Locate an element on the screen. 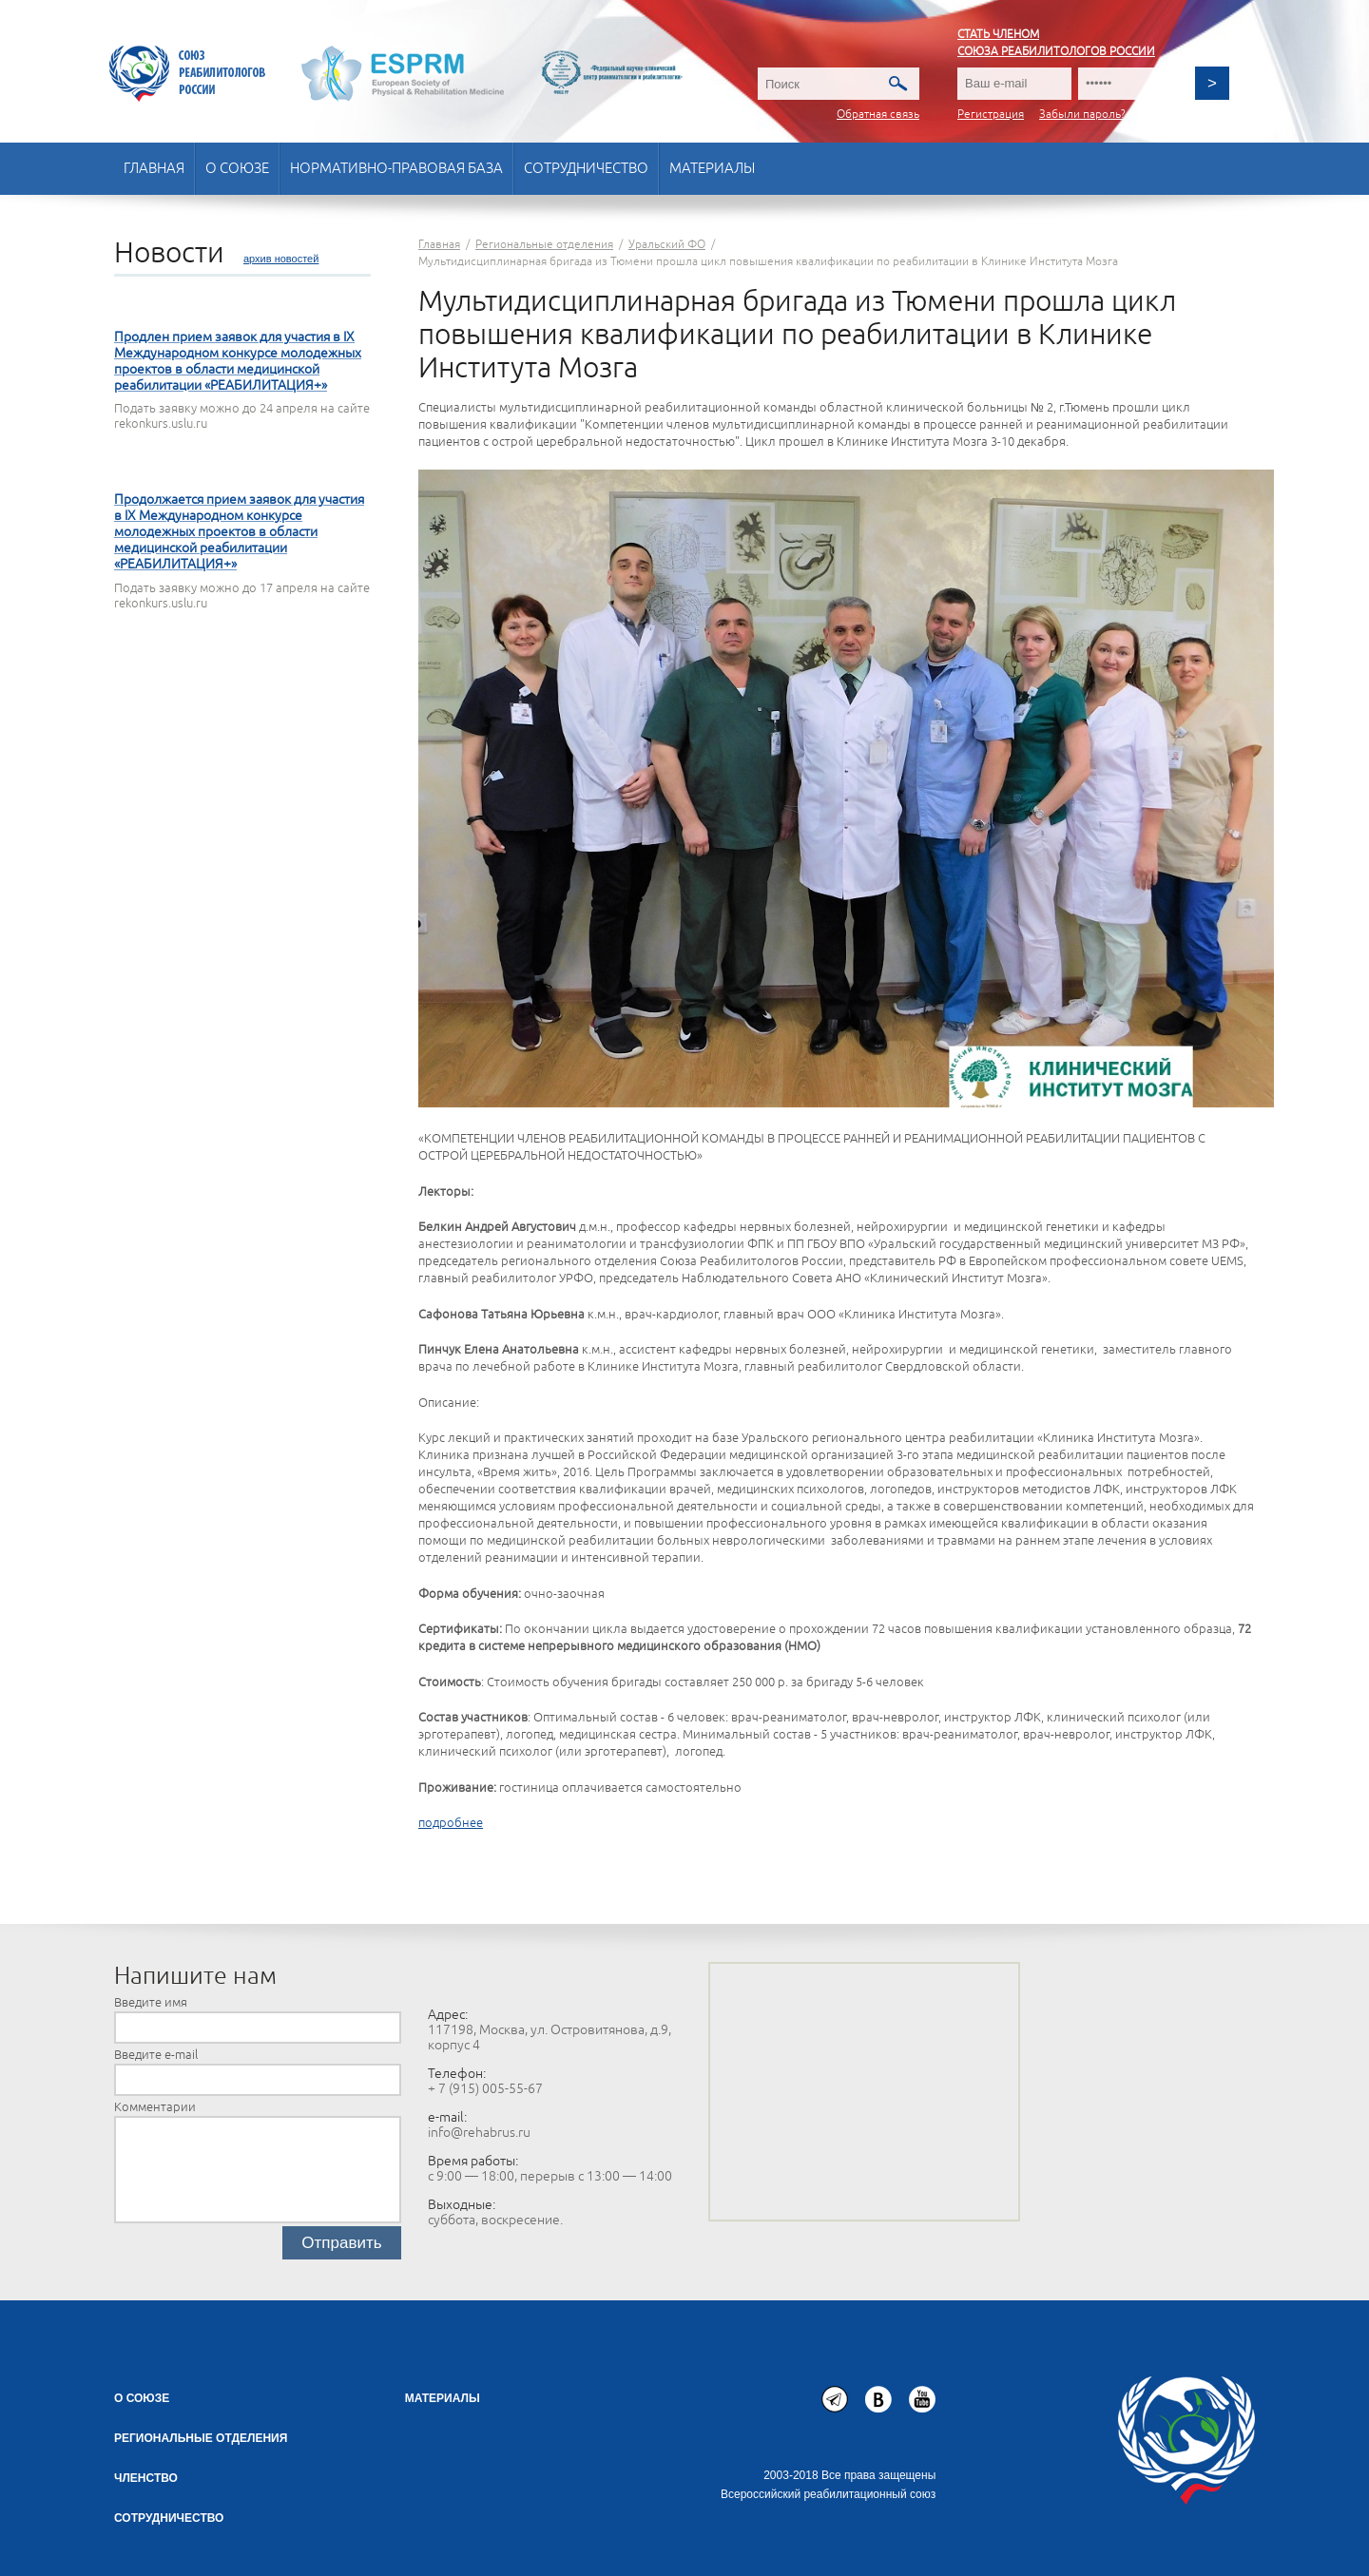  Материалы is located at coordinates (712, 169).